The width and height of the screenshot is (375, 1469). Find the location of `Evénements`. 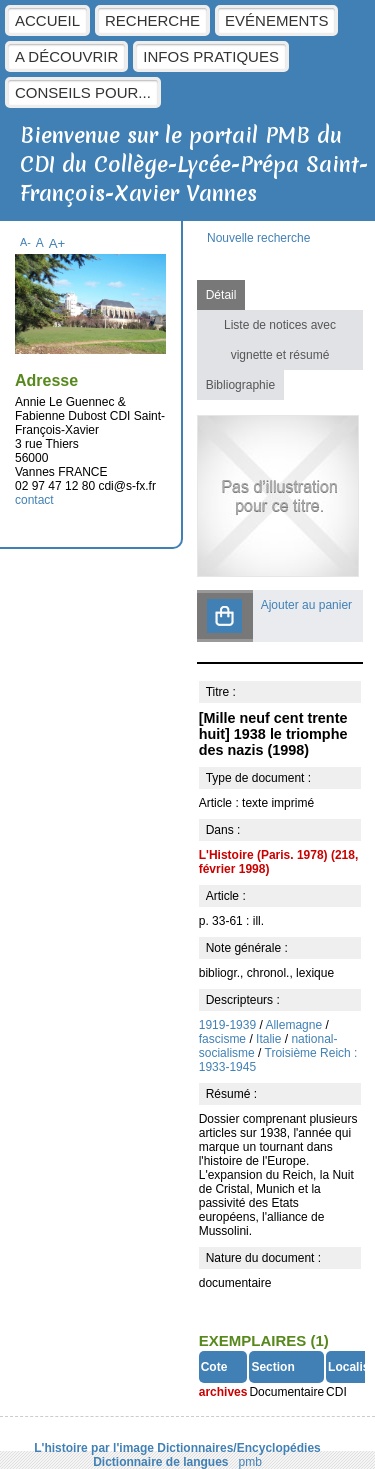

Evénements is located at coordinates (276, 20).